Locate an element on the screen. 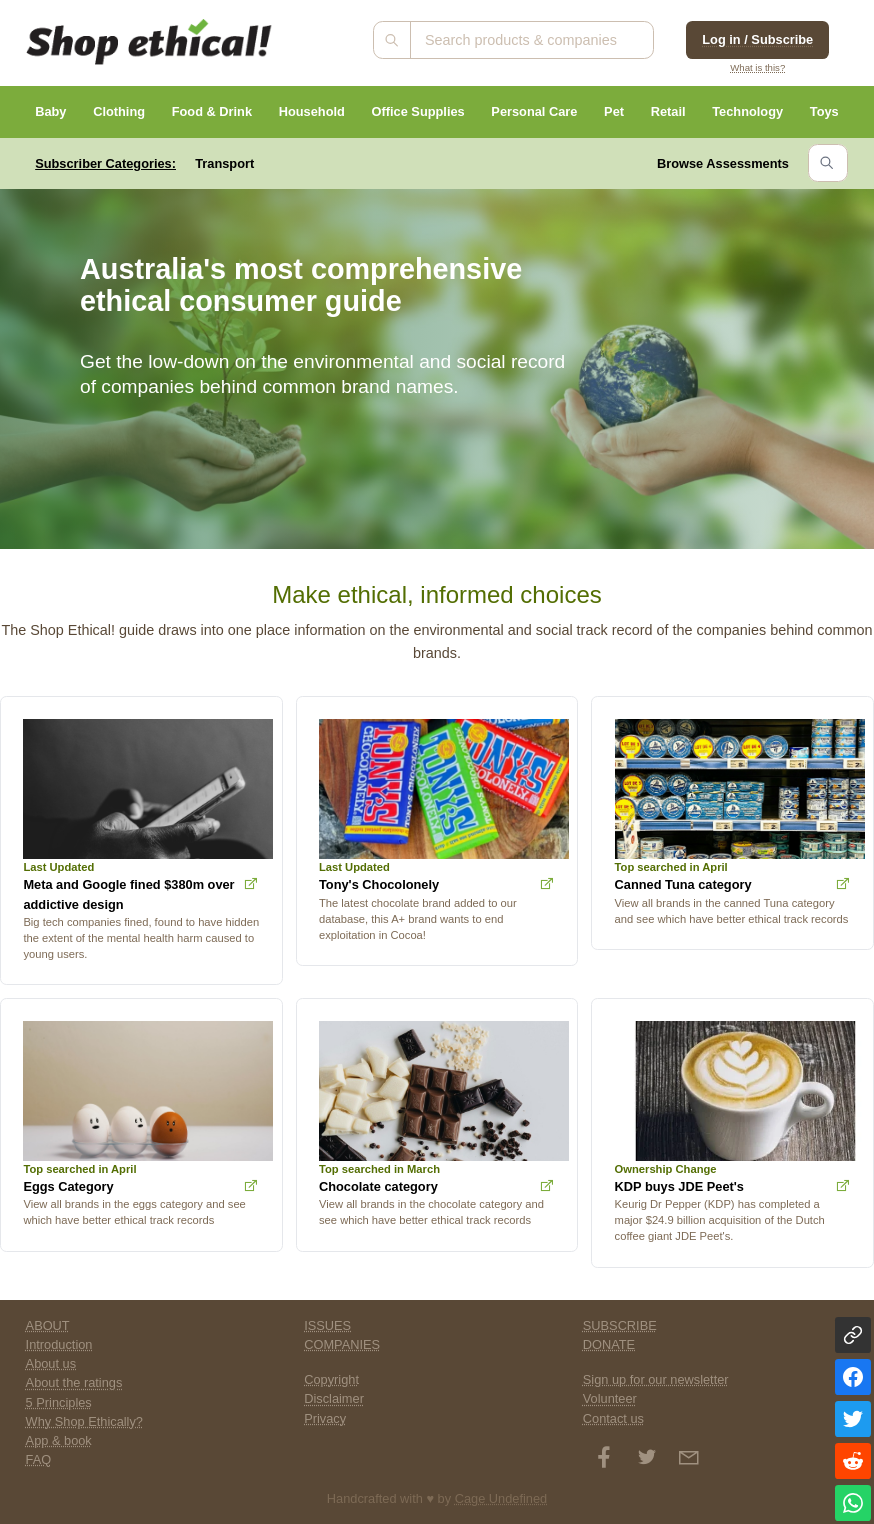  Privacy is located at coordinates (325, 1418).